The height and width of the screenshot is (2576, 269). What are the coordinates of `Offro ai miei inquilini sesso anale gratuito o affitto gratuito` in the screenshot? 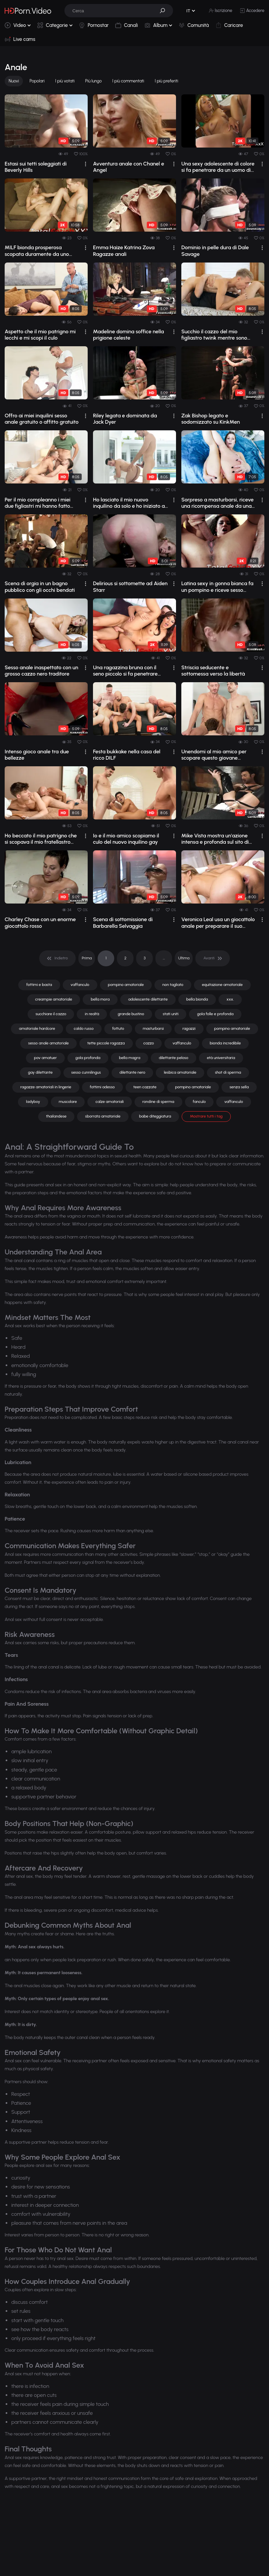 It's located at (41, 418).